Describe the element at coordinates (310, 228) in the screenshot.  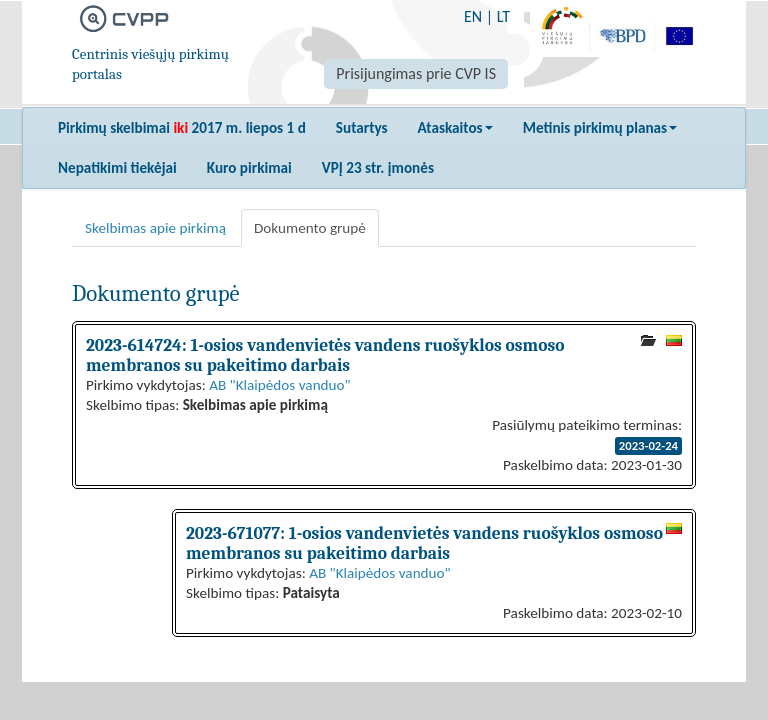
I see `Dokumento grupė` at that location.